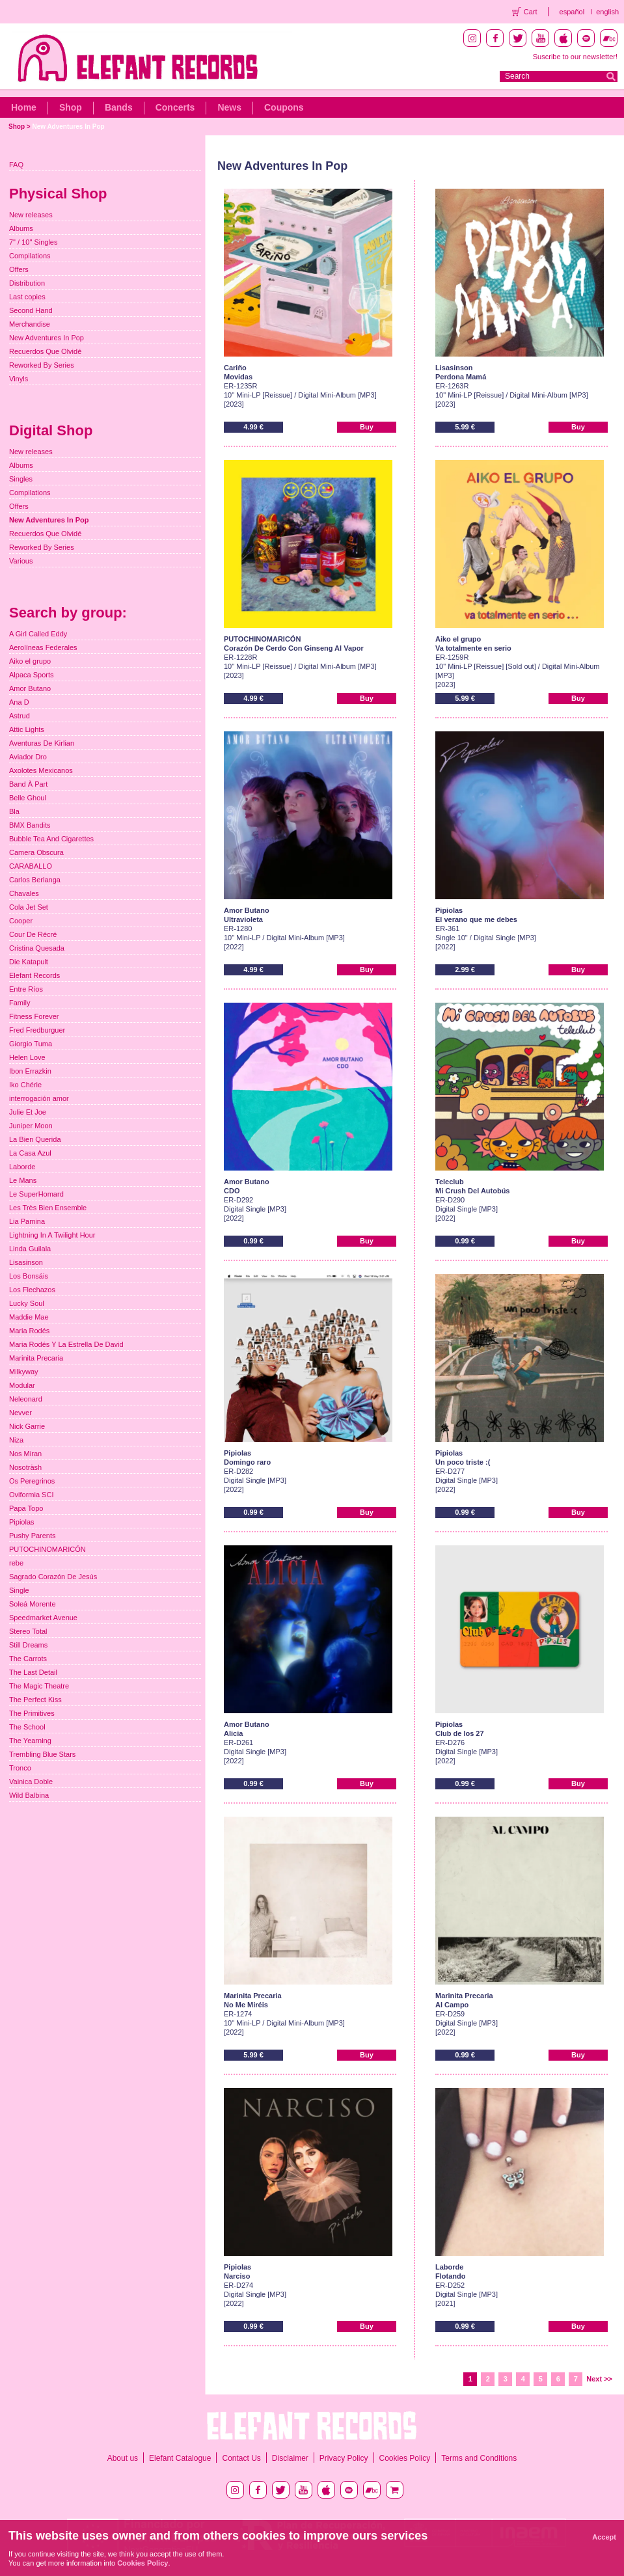 Image resolution: width=624 pixels, height=2576 pixels. Describe the element at coordinates (41, 365) in the screenshot. I see `Reworked By Series` at that location.